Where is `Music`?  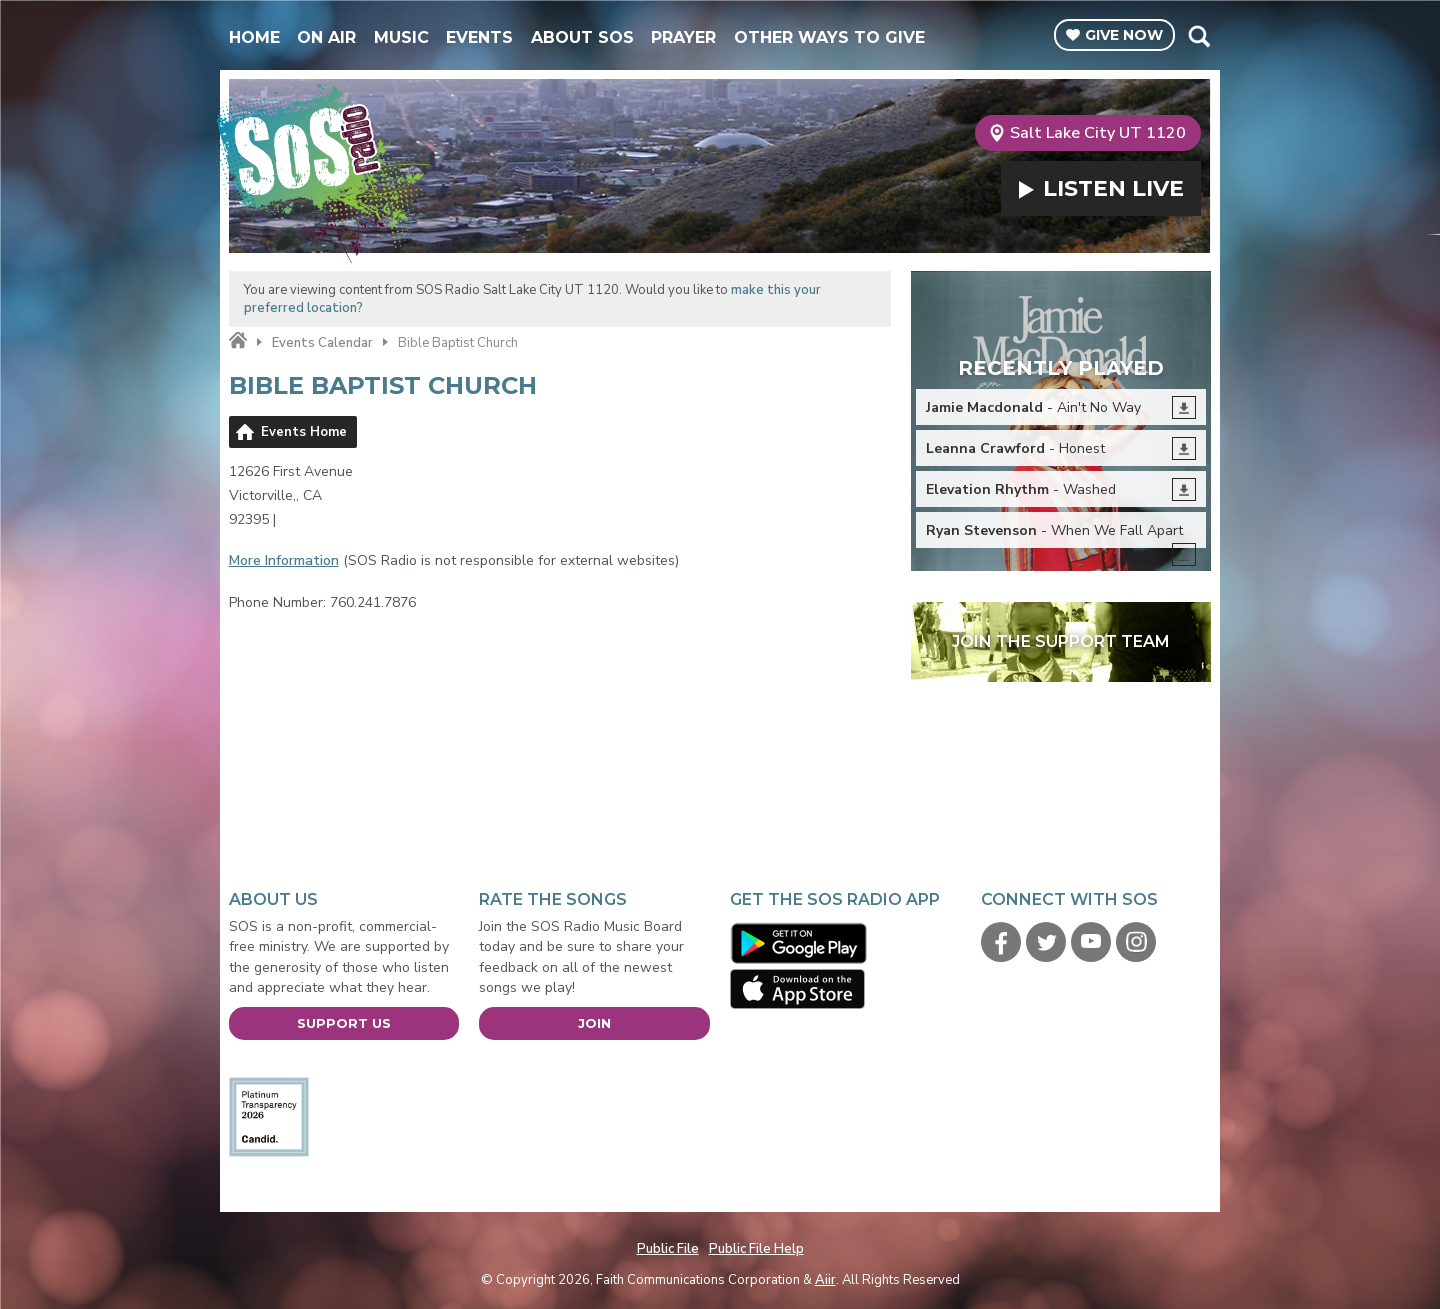
Music is located at coordinates (401, 37).